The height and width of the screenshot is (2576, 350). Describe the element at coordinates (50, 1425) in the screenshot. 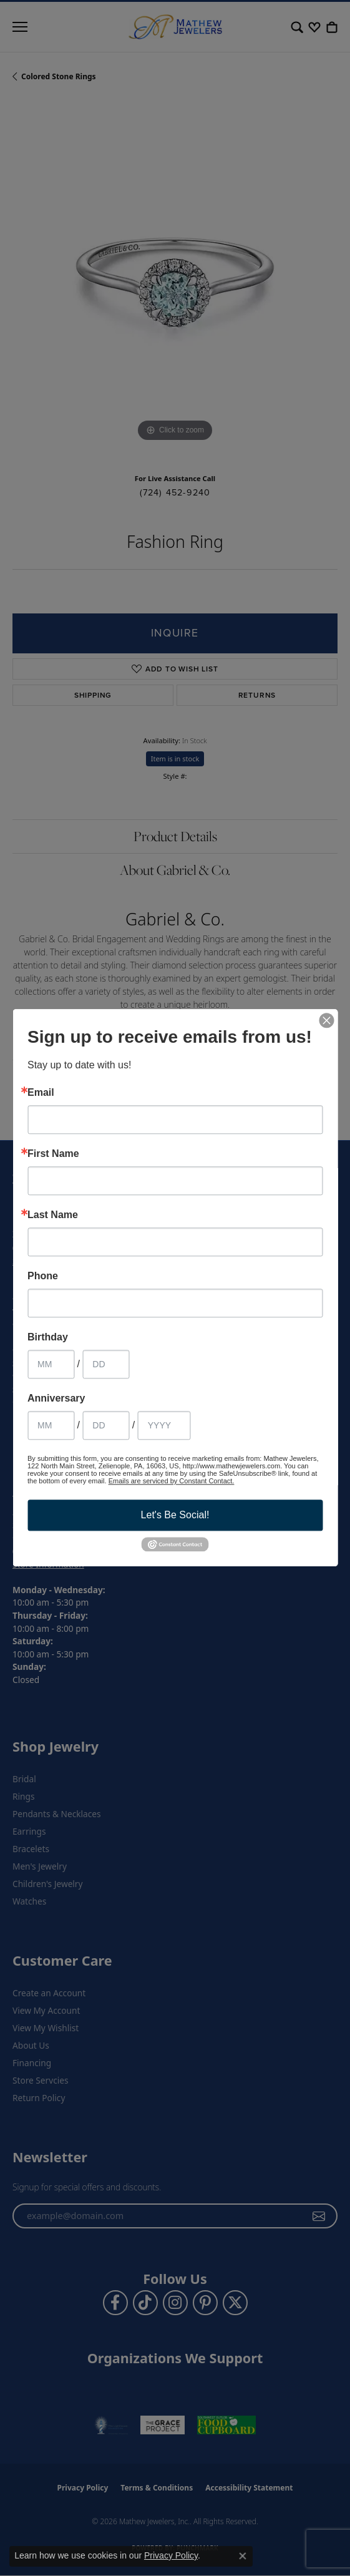

I see `[Anniversary Month]` at that location.